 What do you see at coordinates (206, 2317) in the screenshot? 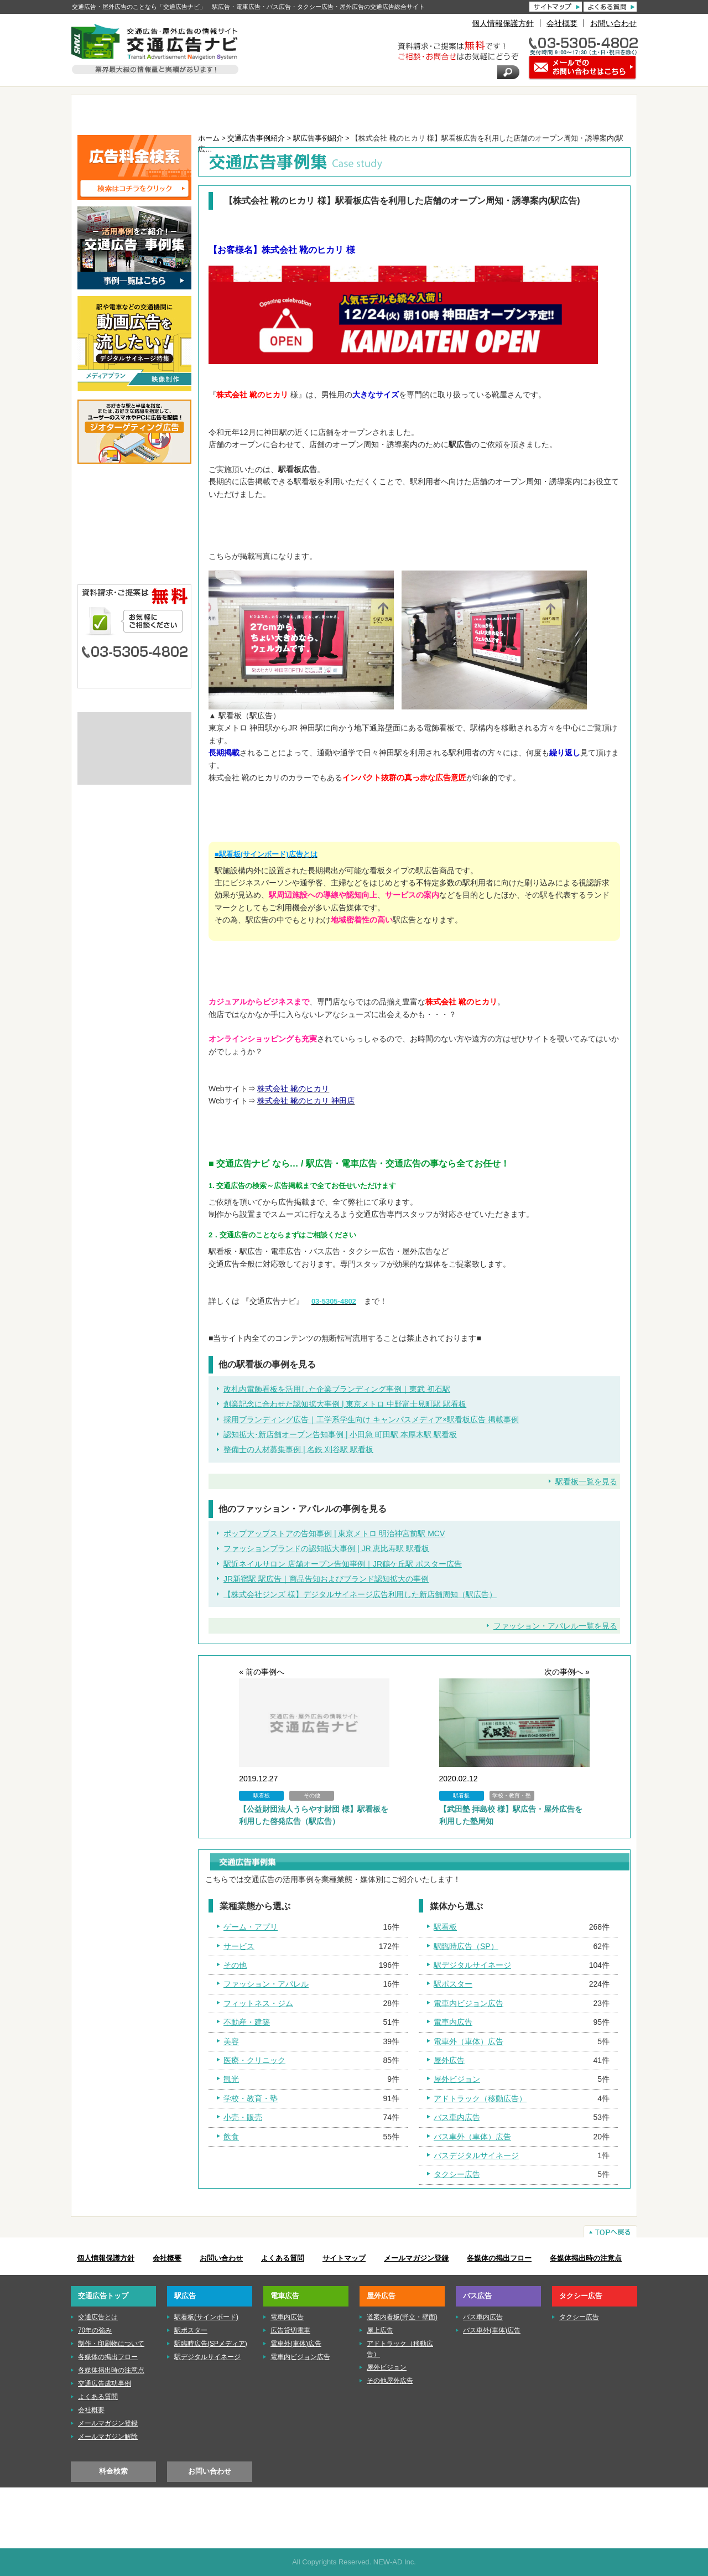
I see `駅看板(サインボード)` at bounding box center [206, 2317].